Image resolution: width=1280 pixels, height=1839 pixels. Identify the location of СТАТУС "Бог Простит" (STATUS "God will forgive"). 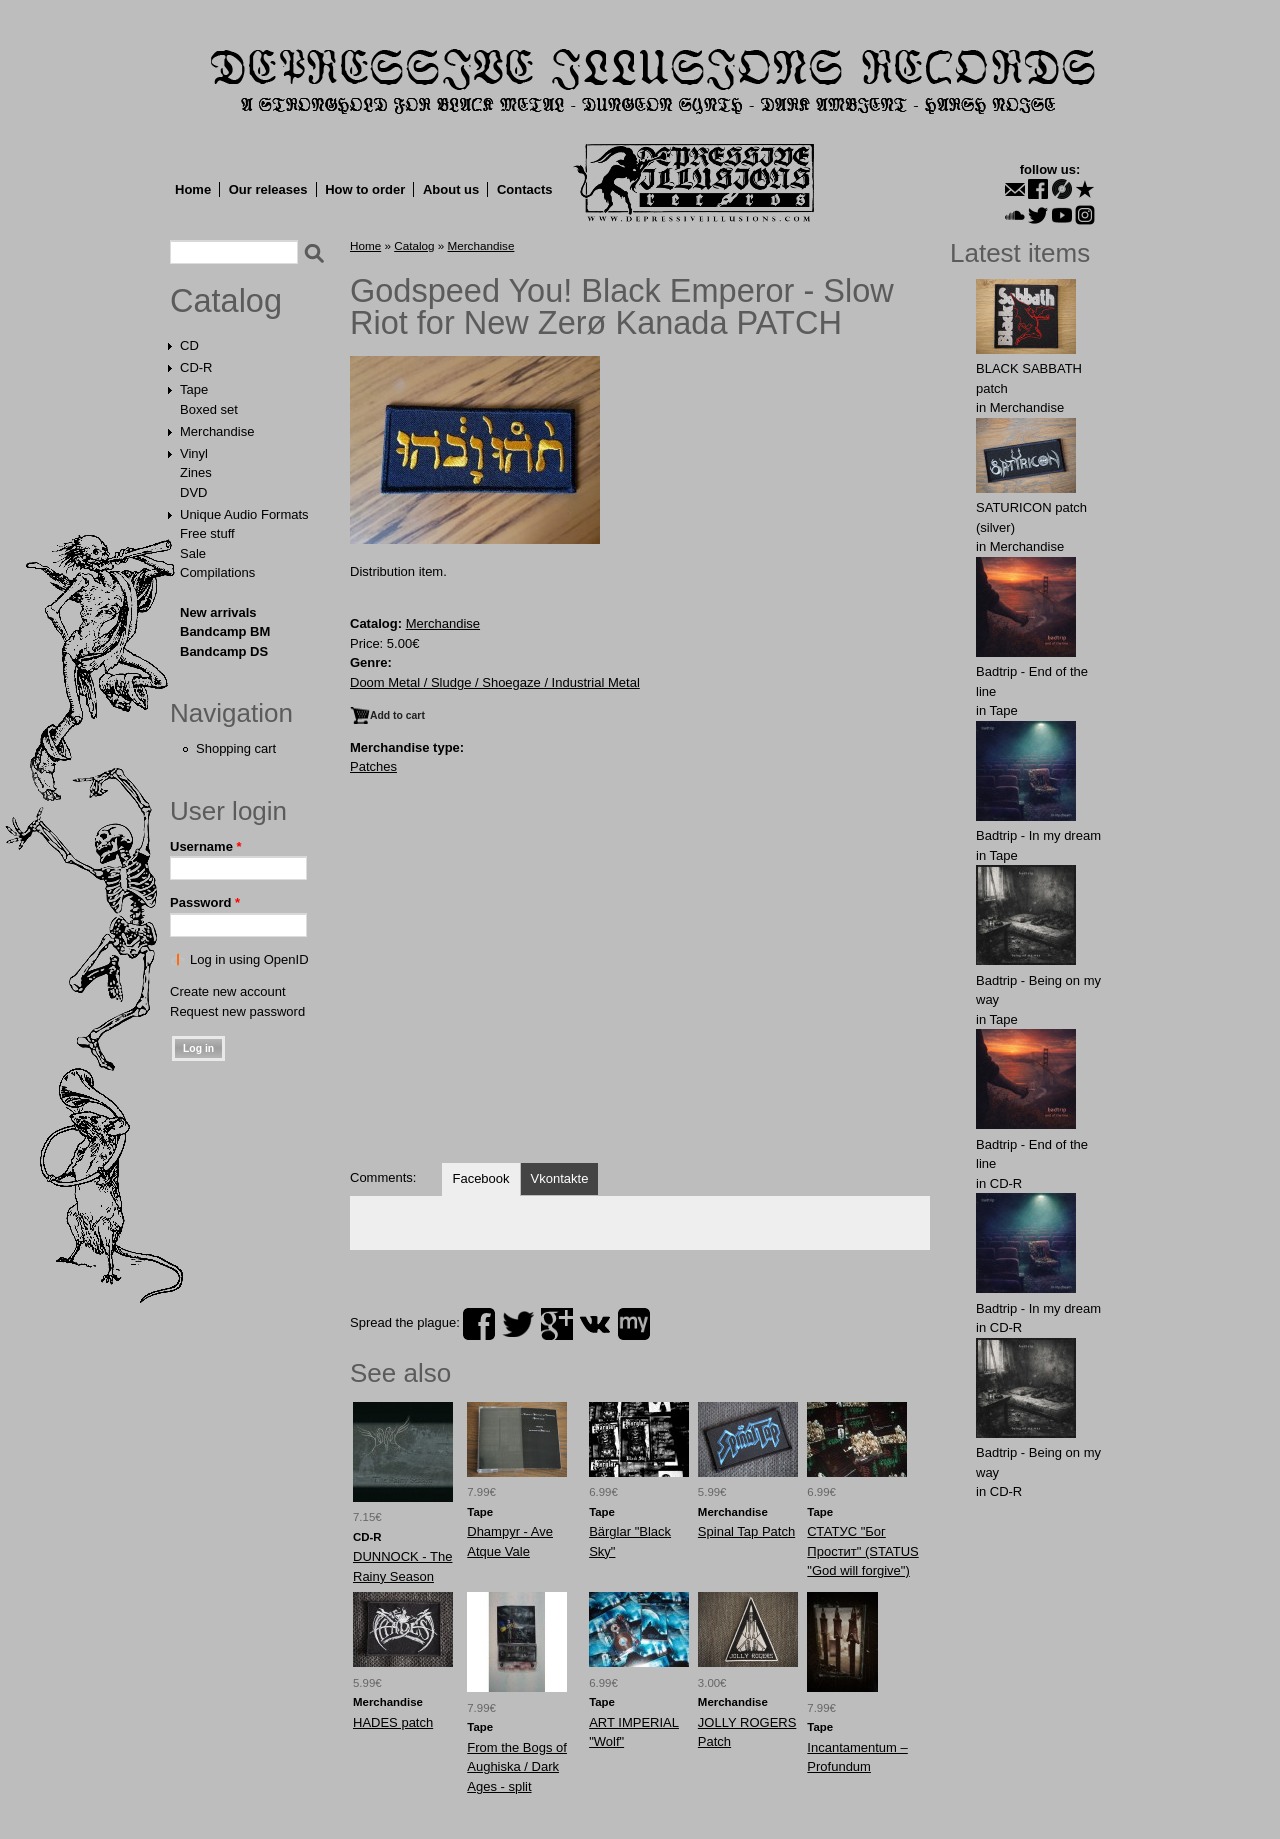
(862, 1551).